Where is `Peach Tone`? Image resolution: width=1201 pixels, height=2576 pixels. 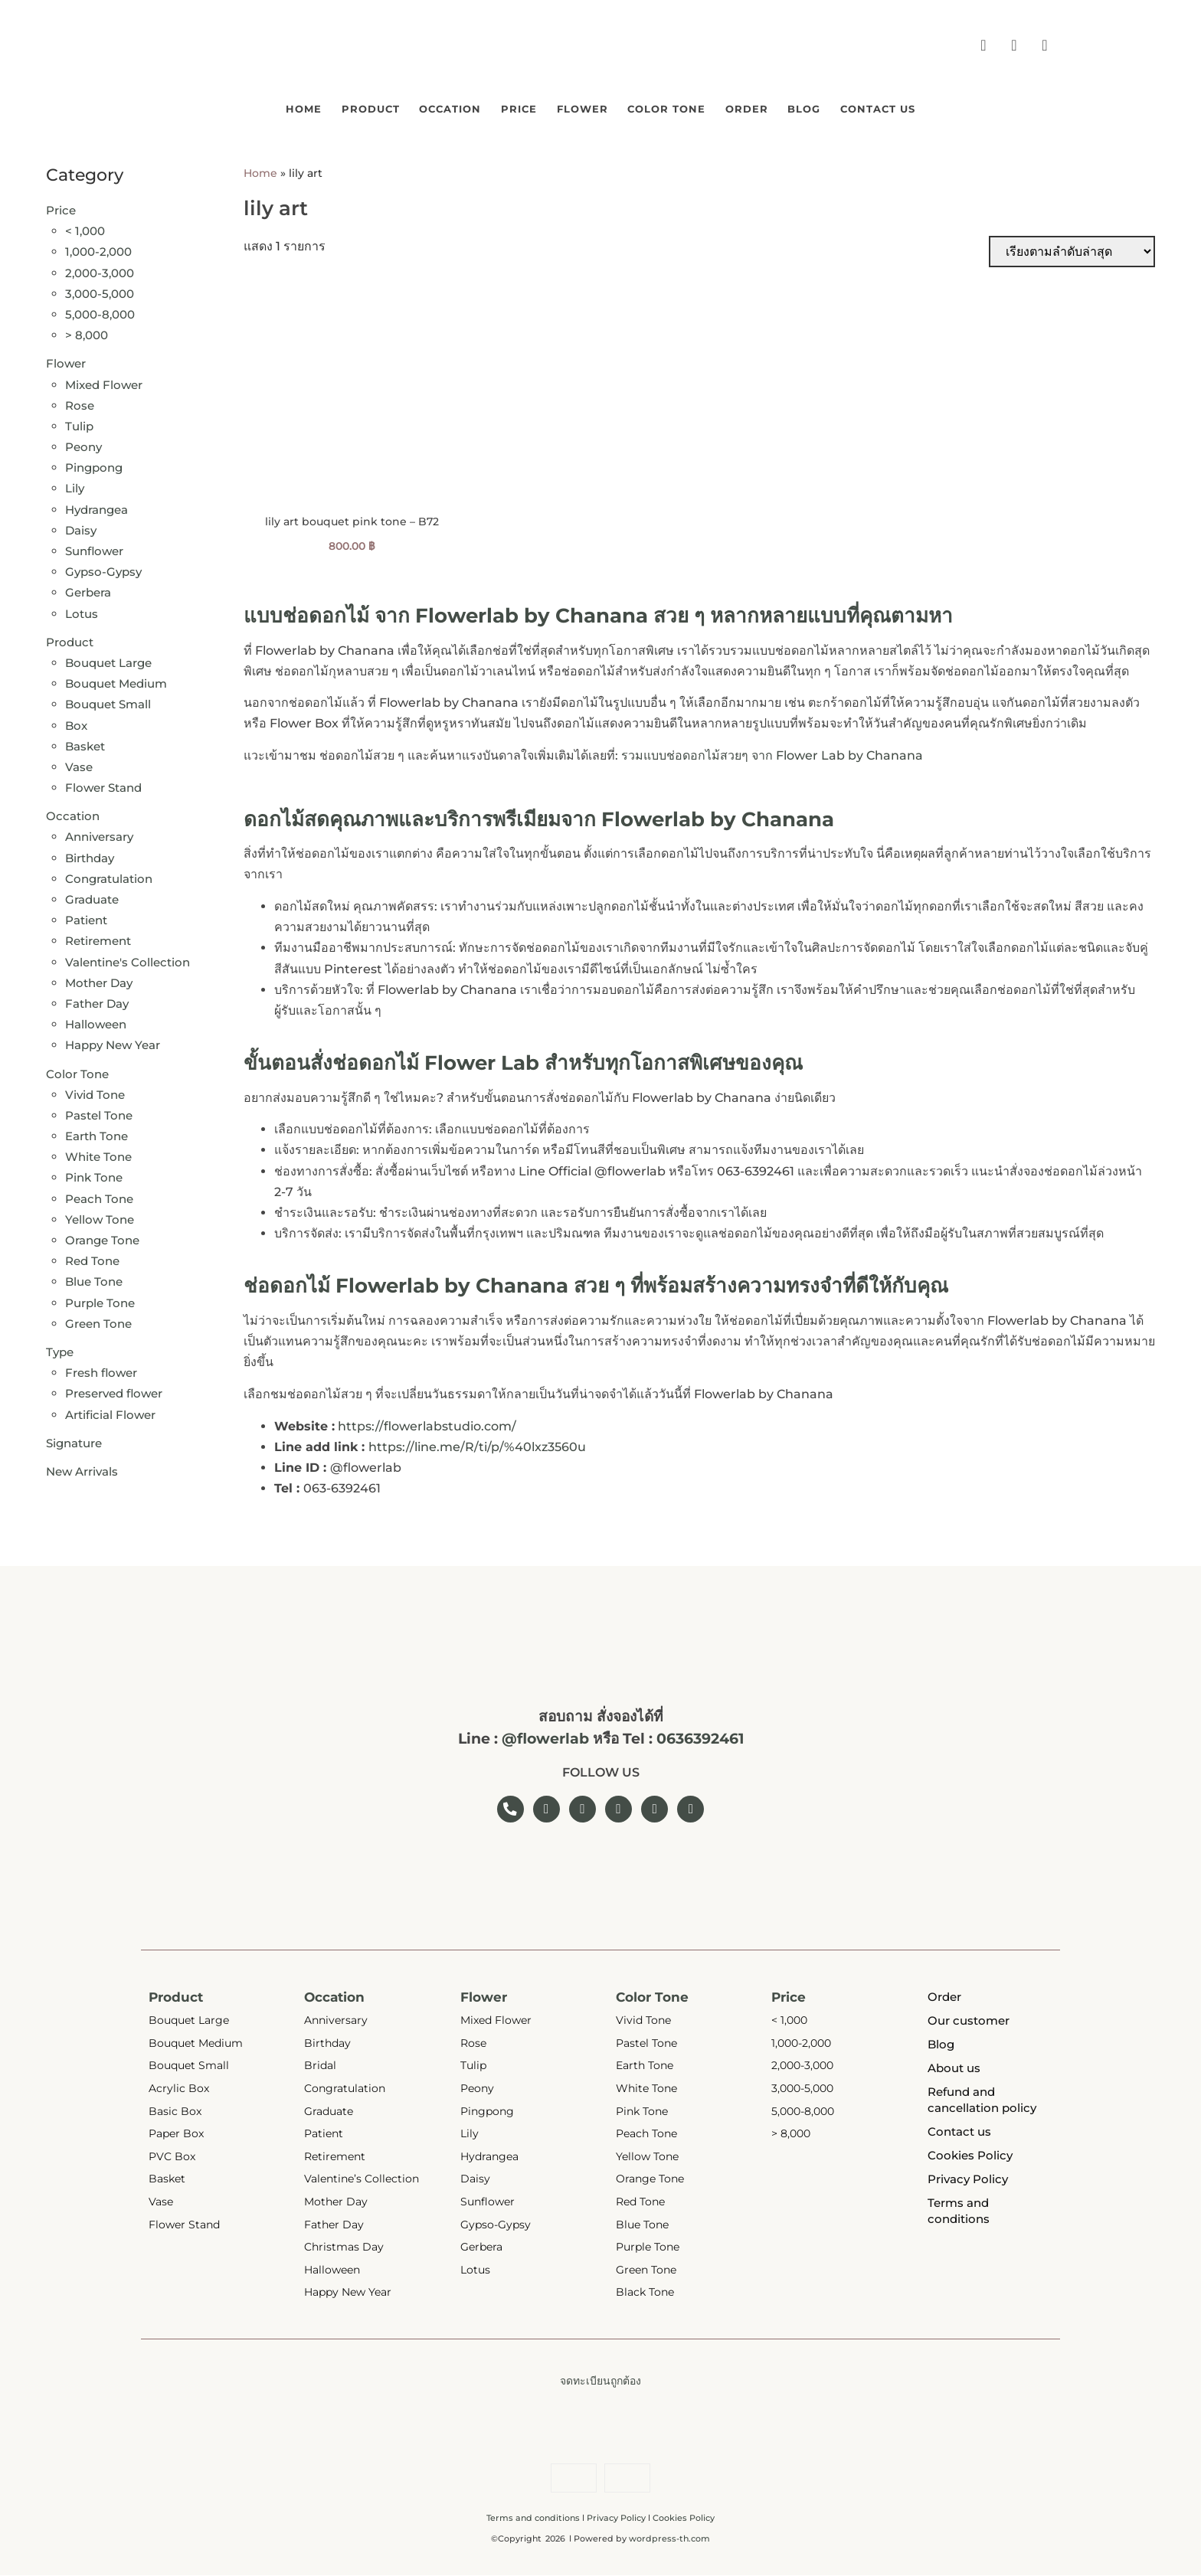
Peach Tone is located at coordinates (99, 1195).